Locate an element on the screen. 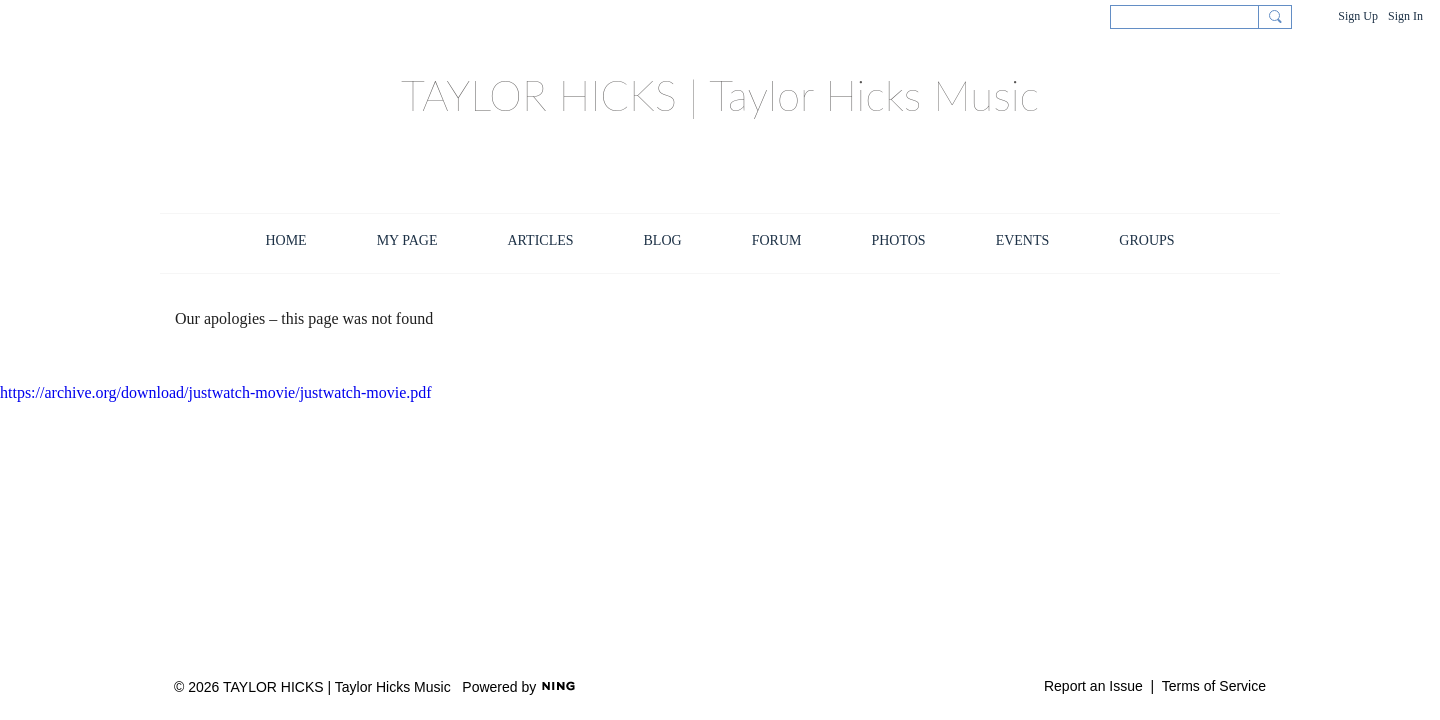 Image resolution: width=1440 pixels, height=720 pixels. Sign Up is located at coordinates (1358, 16).